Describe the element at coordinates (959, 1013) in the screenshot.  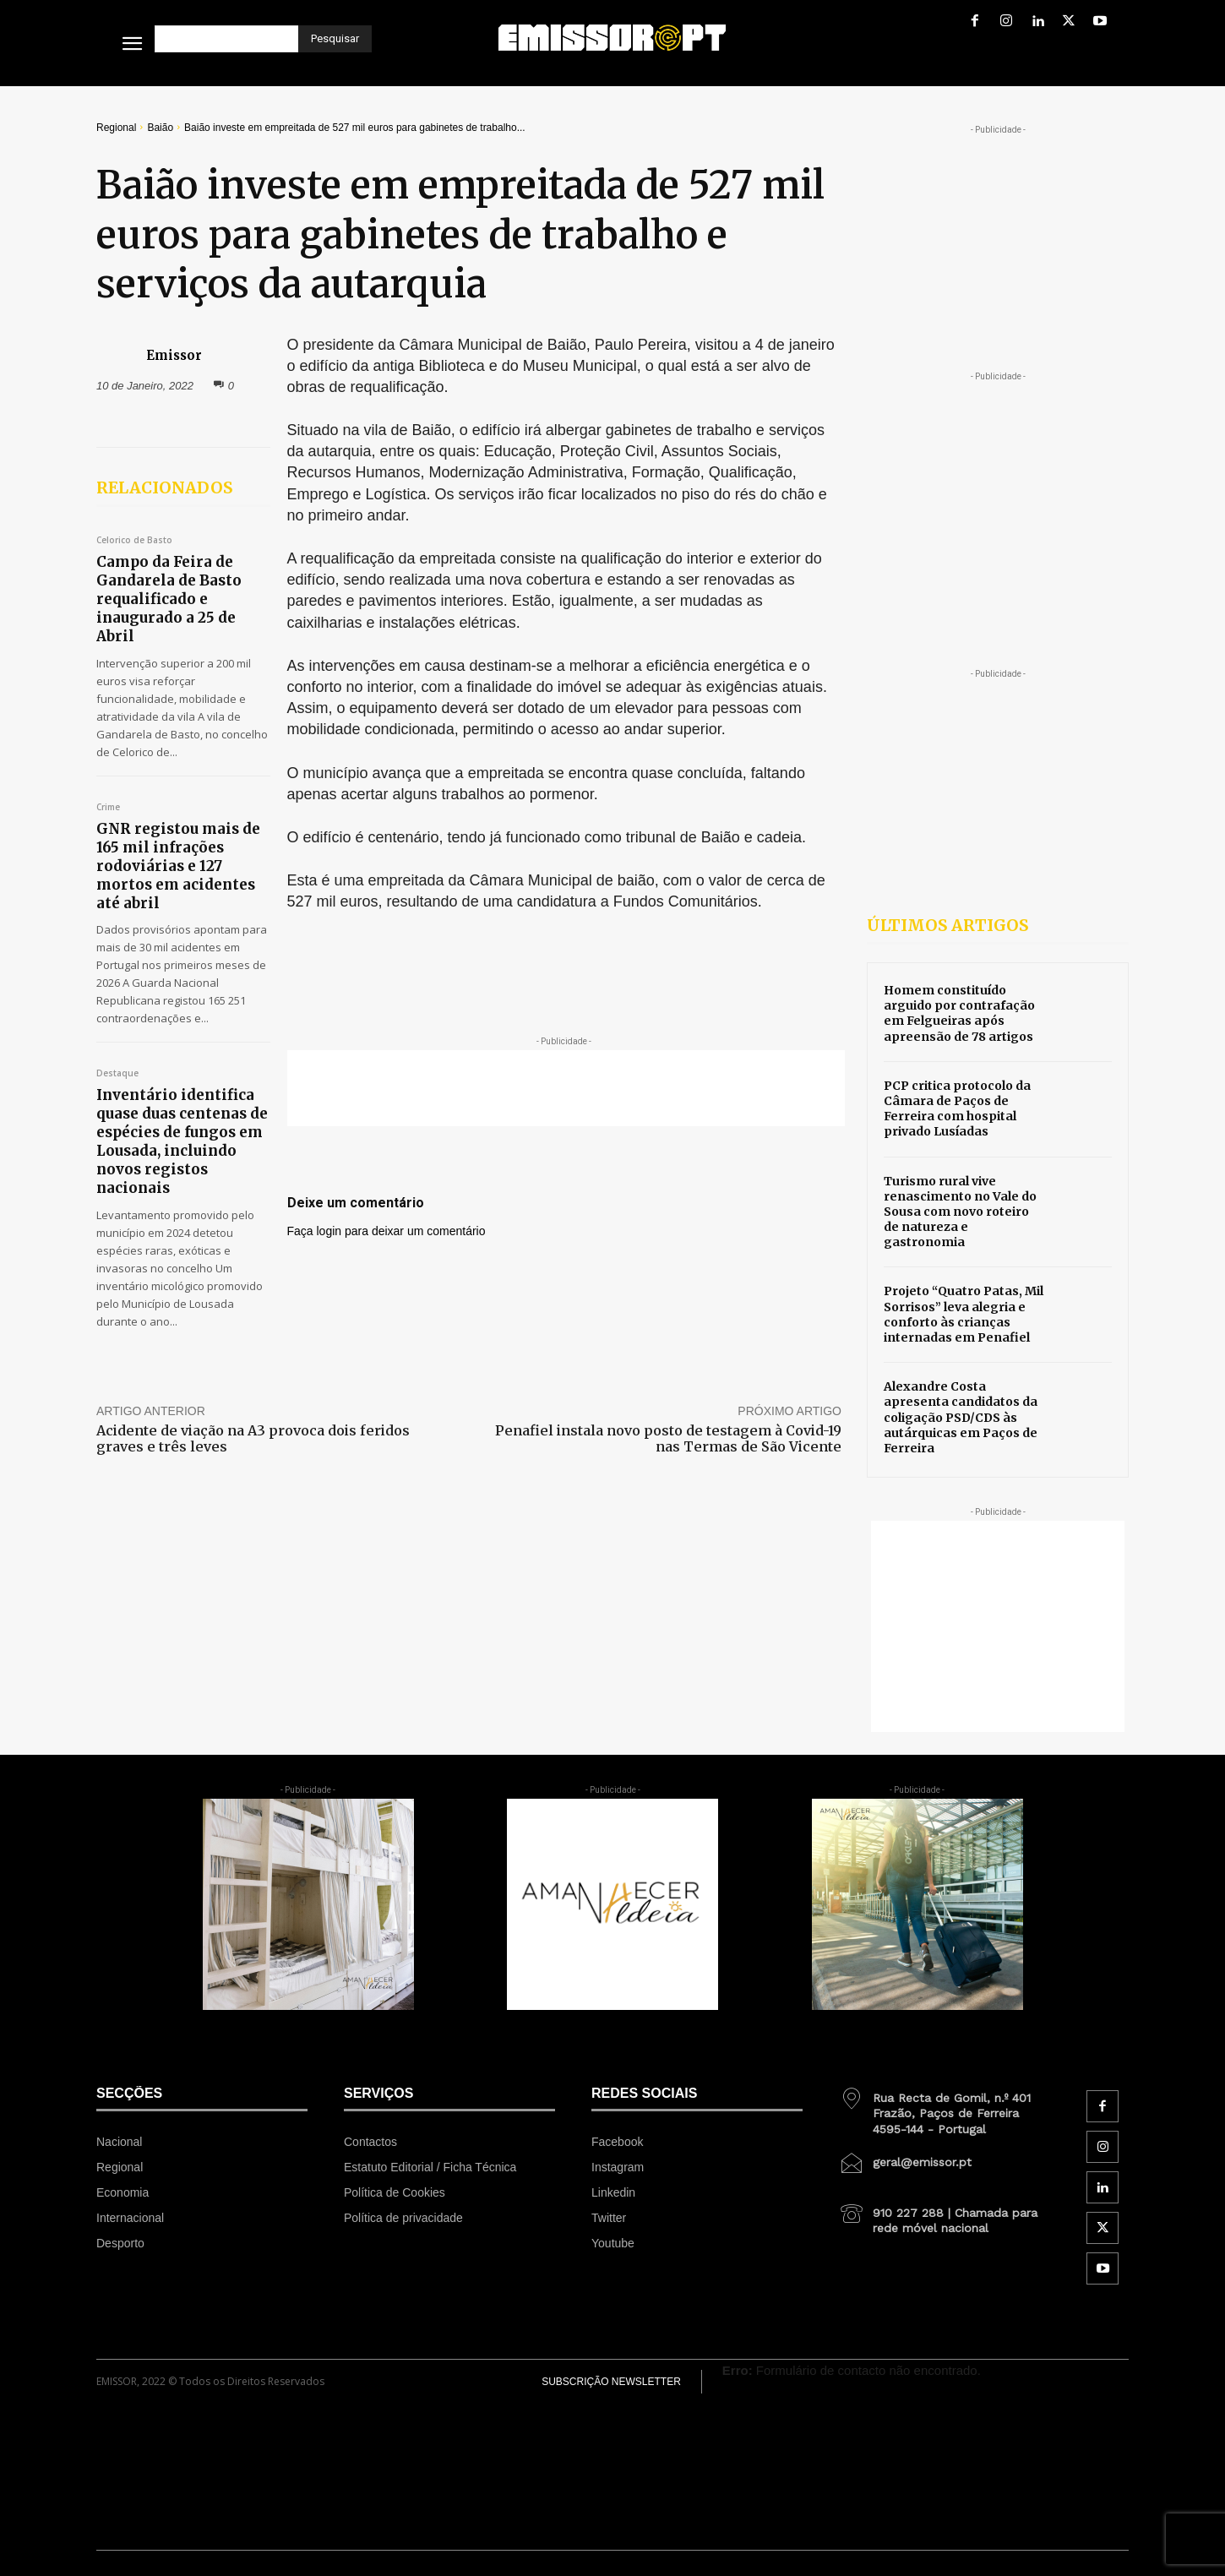
I see `Homem constituído arguido por contrafação em Felgueiras após apreensão de 78 artigos` at that location.